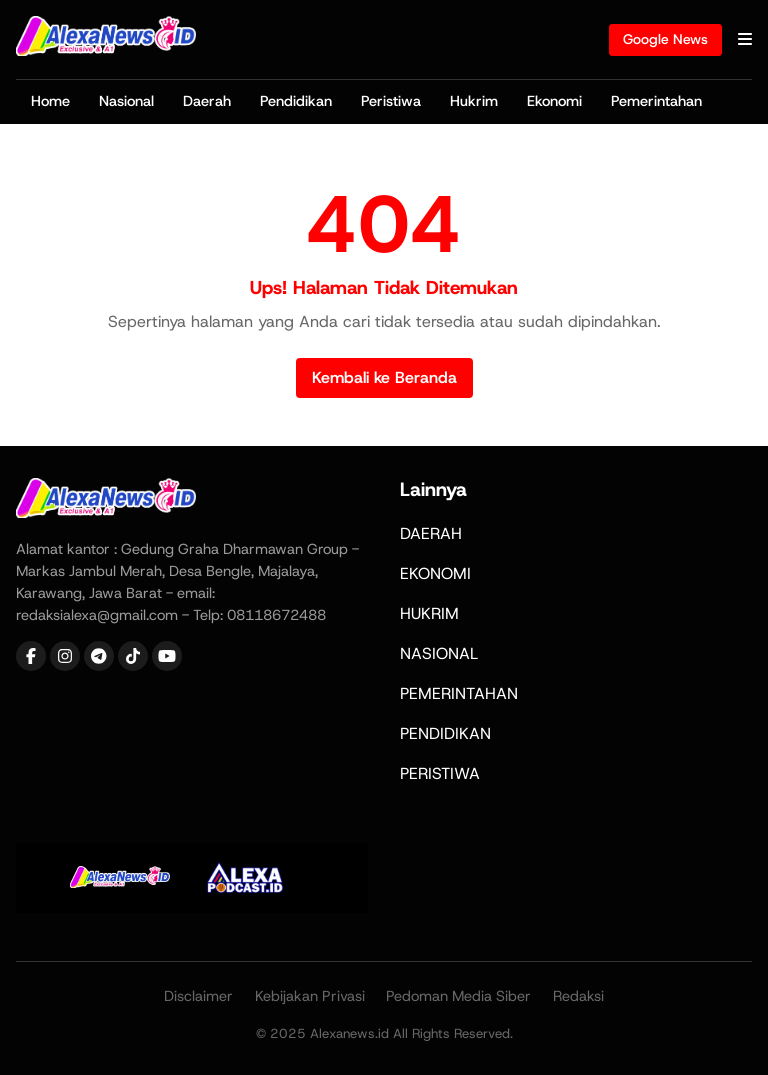  I want to click on EKONOMI, so click(435, 573).